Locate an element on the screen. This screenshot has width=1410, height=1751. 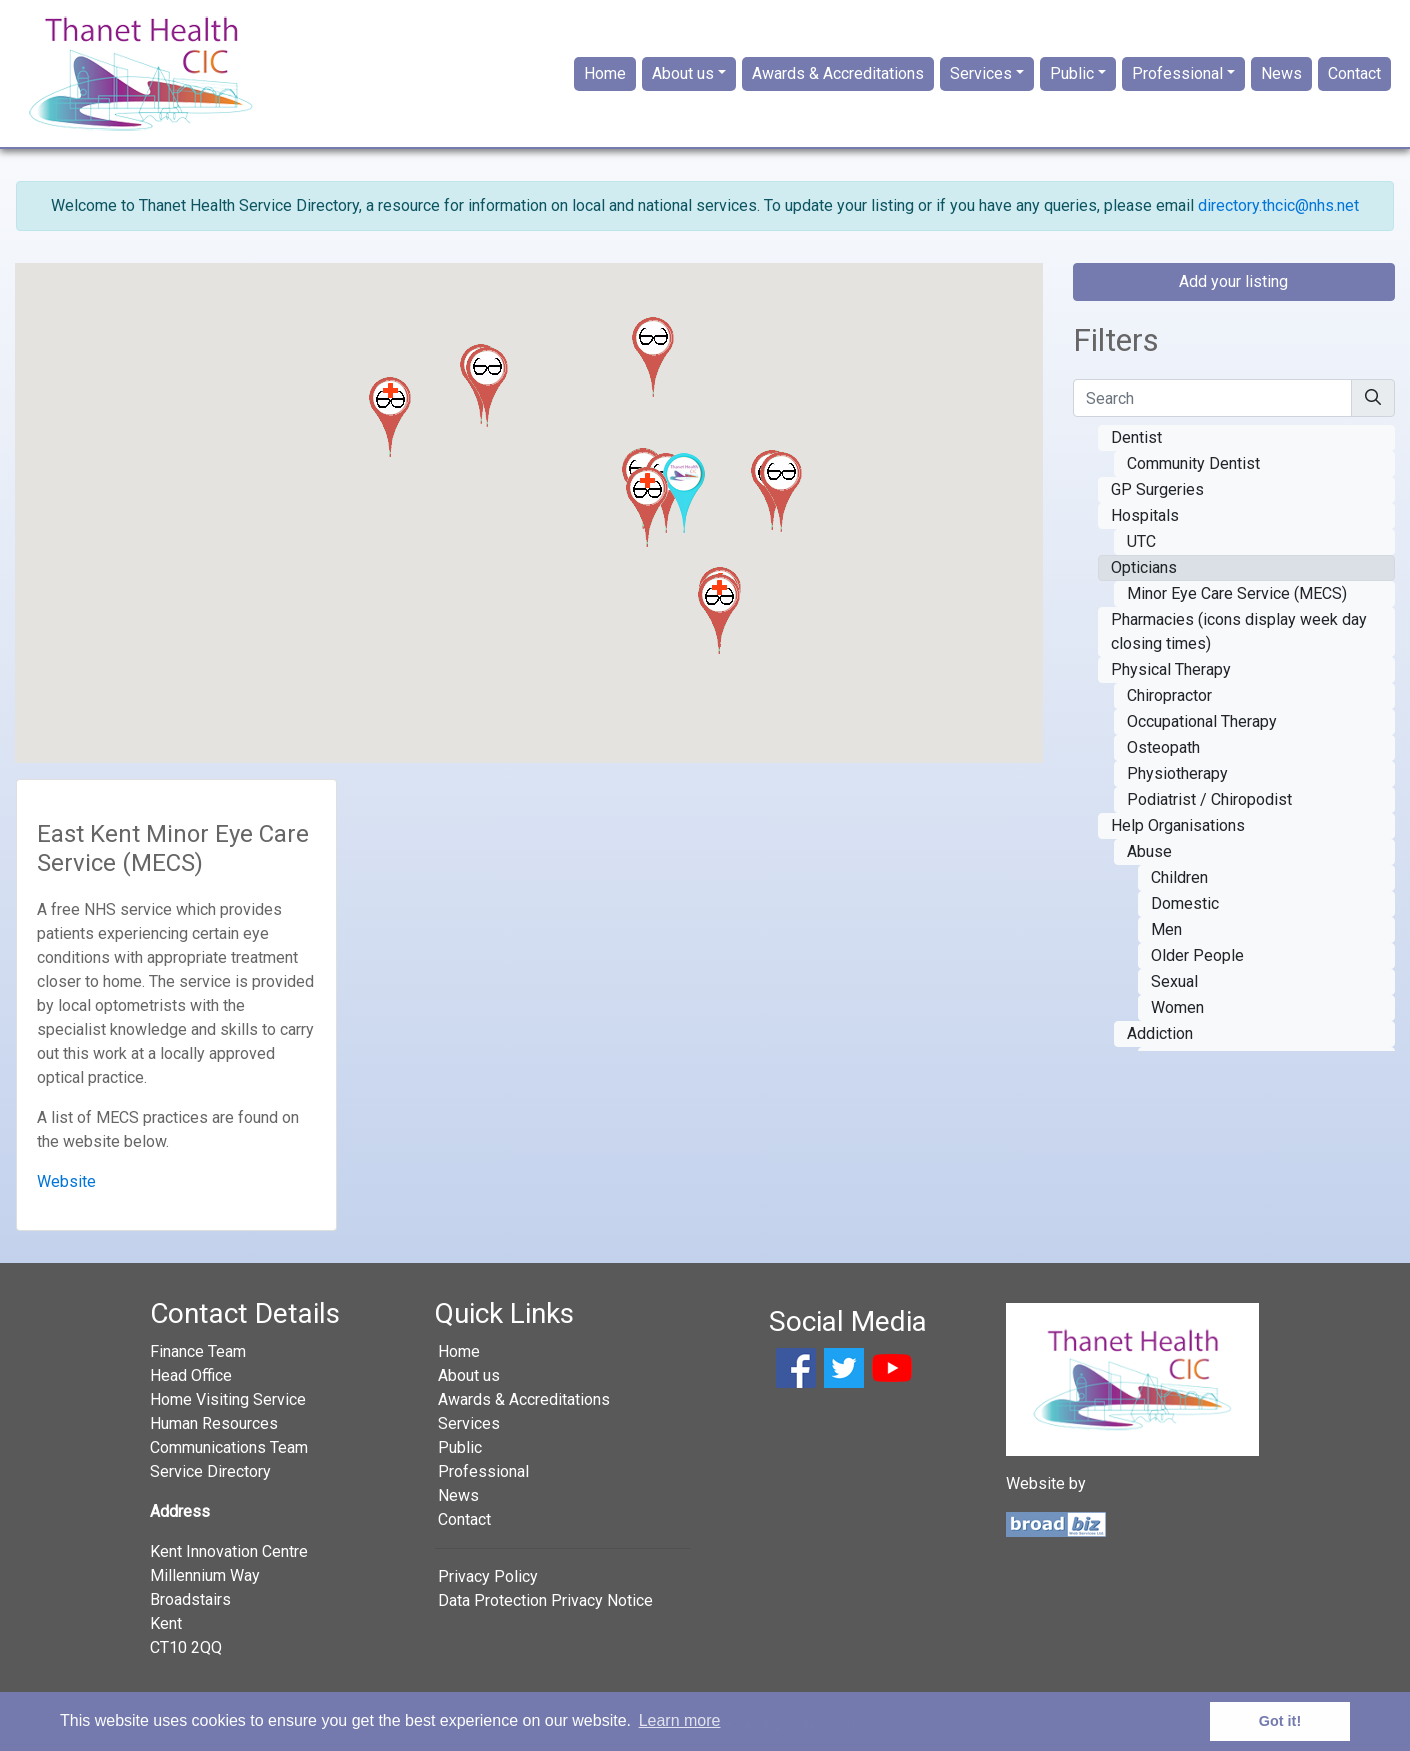
Head Office [button] is located at coordinates (191, 1375).